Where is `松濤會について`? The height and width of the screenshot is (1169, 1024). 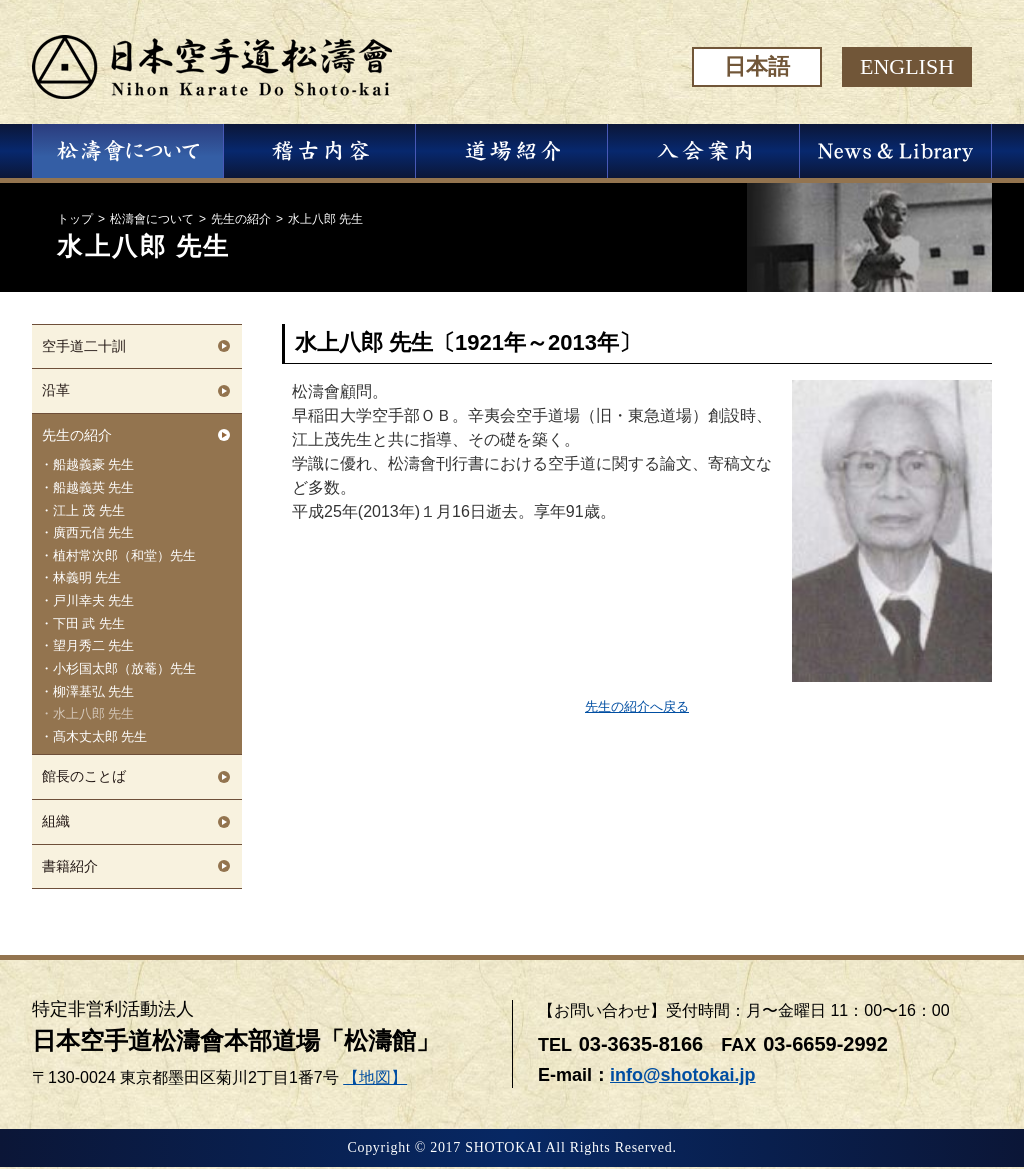
松濤會について is located at coordinates (152, 219).